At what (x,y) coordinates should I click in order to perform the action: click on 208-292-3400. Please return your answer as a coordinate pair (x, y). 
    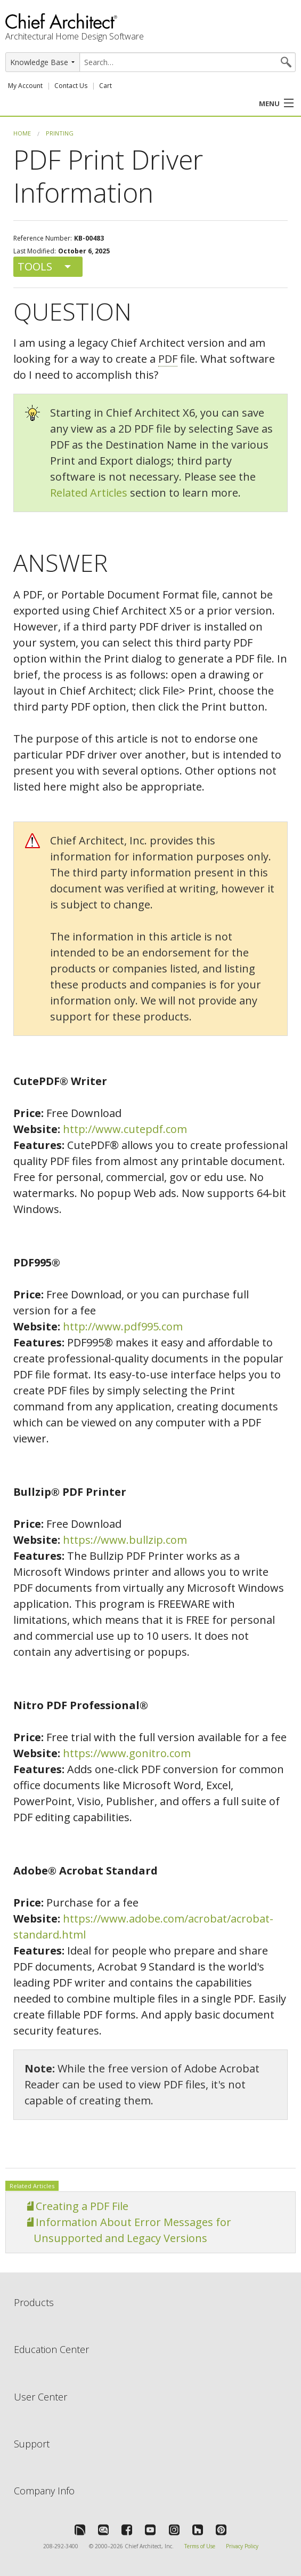
    Looking at the image, I should click on (60, 2546).